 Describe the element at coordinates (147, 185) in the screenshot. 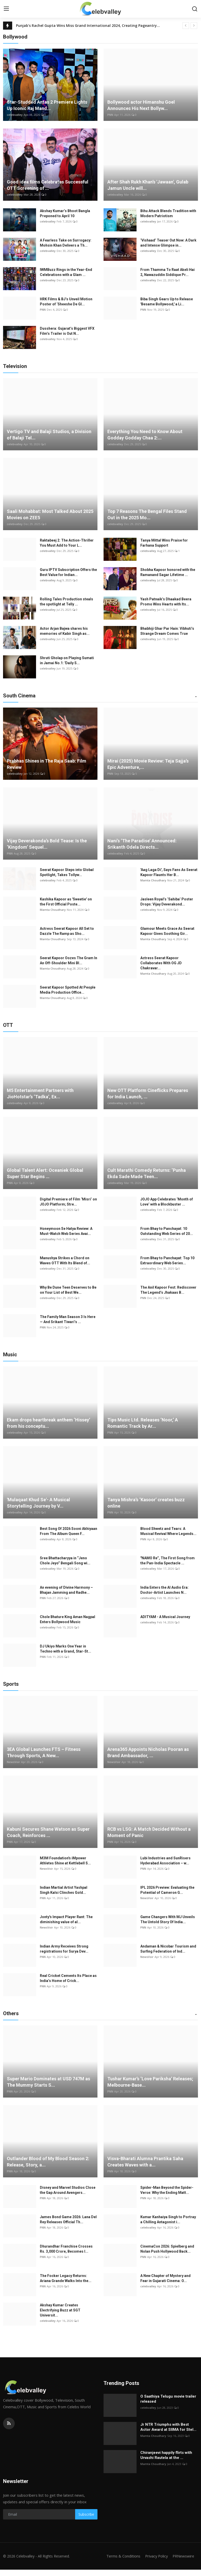

I see `After Shah Rukh Khan’s 'Jawaan', Gulab Jamun Uncle will...` at that location.